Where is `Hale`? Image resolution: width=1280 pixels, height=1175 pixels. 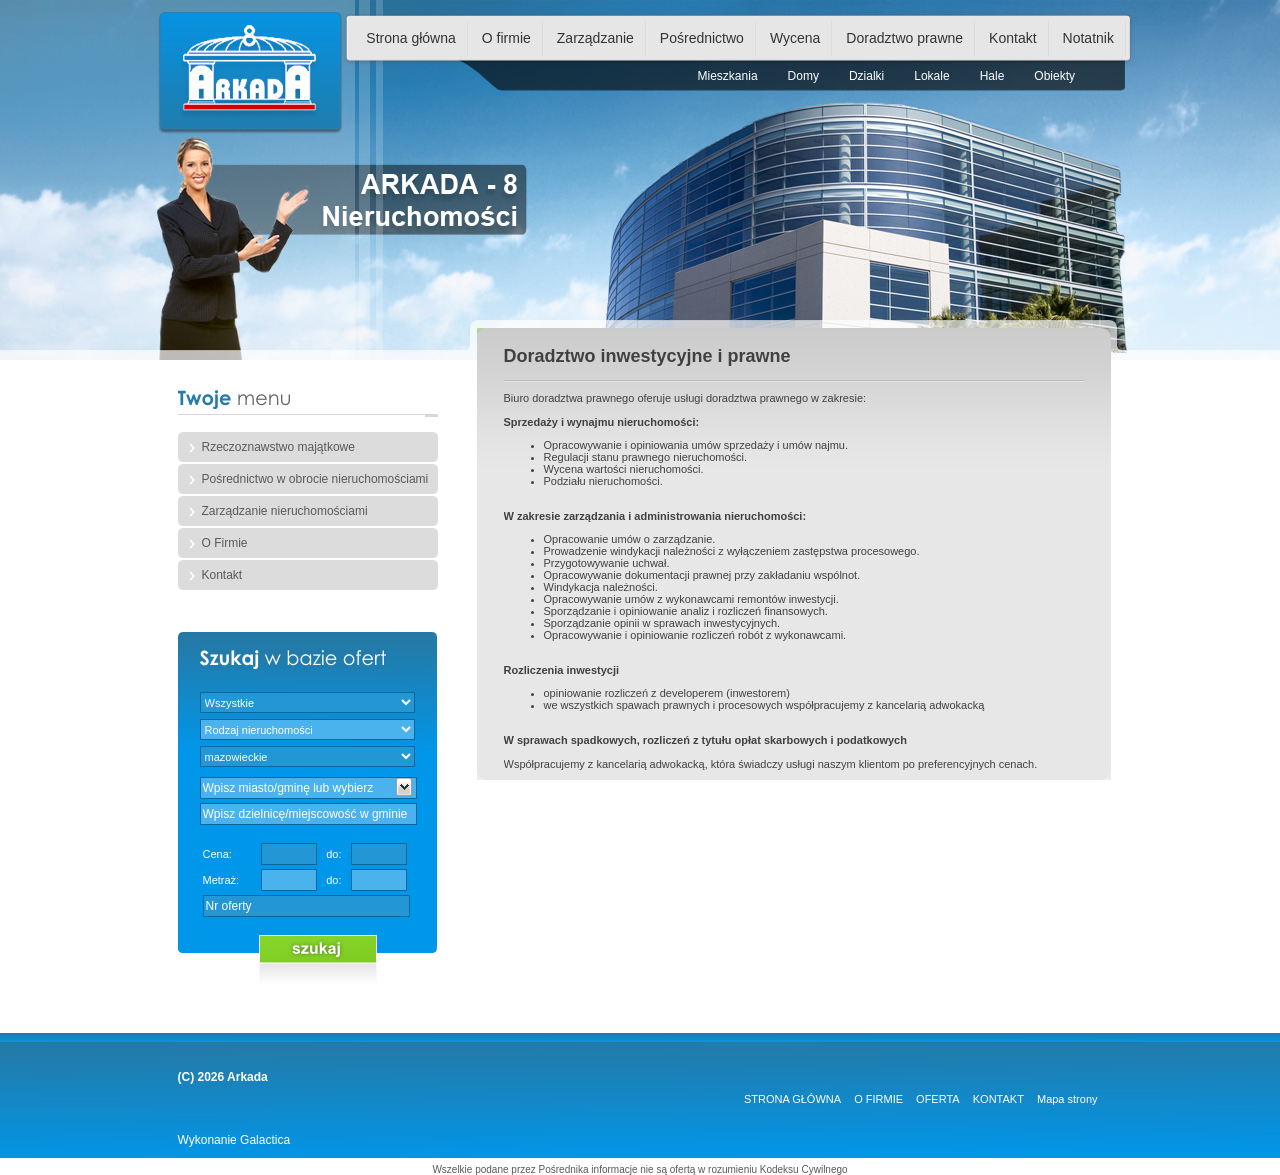 Hale is located at coordinates (992, 76).